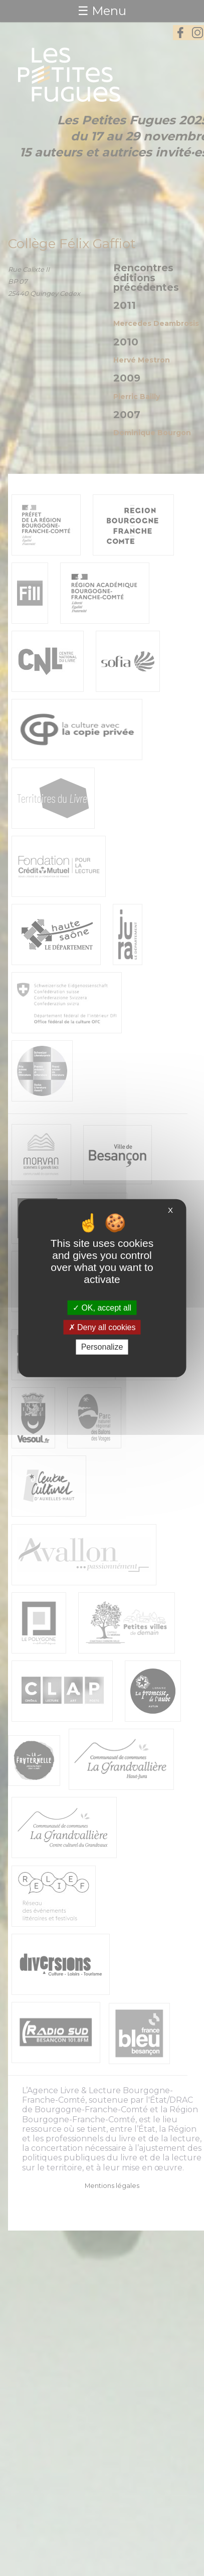 The height and width of the screenshot is (2576, 204). I want to click on Personalize [Personalize (modal window)], so click(102, 1347).